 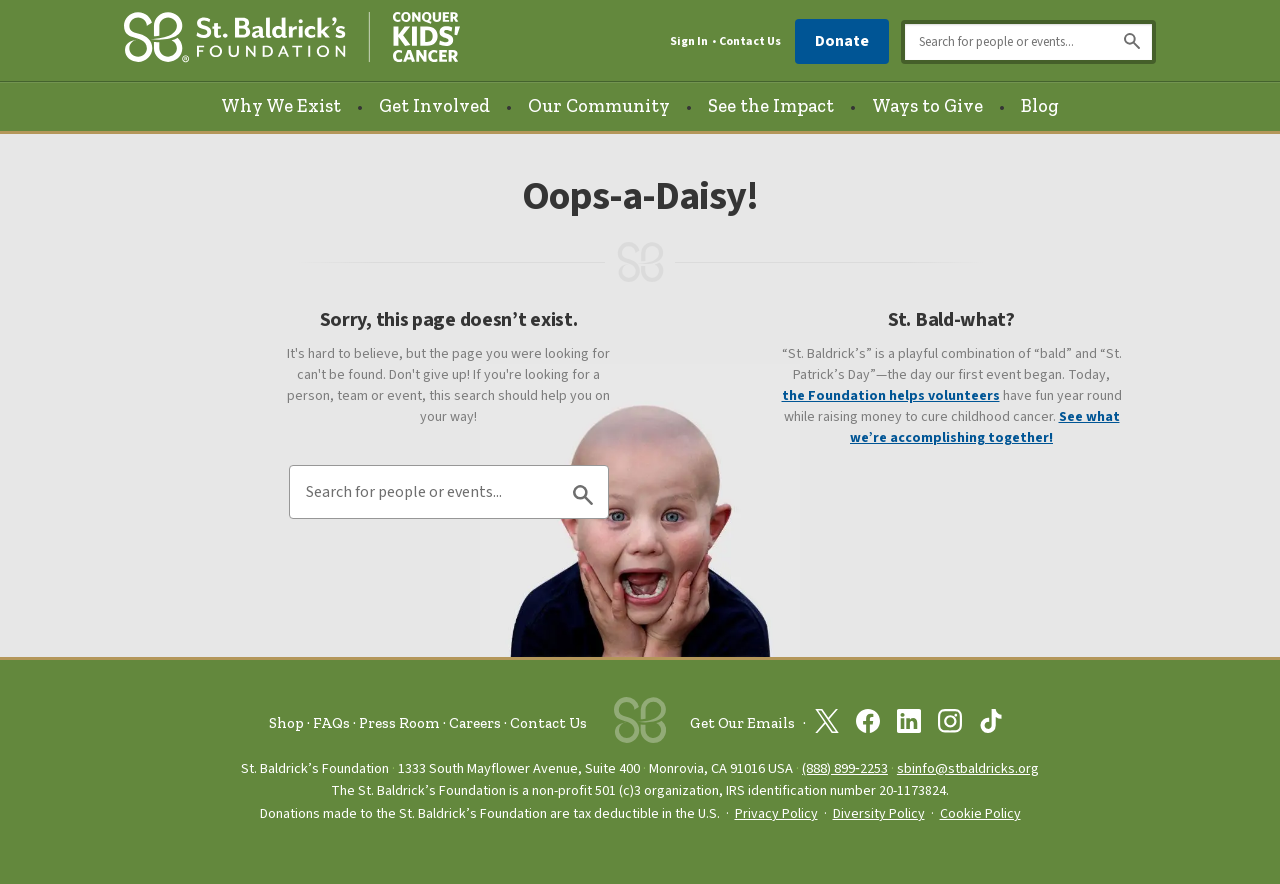 What do you see at coordinates (399, 723) in the screenshot?
I see `Press Room` at bounding box center [399, 723].